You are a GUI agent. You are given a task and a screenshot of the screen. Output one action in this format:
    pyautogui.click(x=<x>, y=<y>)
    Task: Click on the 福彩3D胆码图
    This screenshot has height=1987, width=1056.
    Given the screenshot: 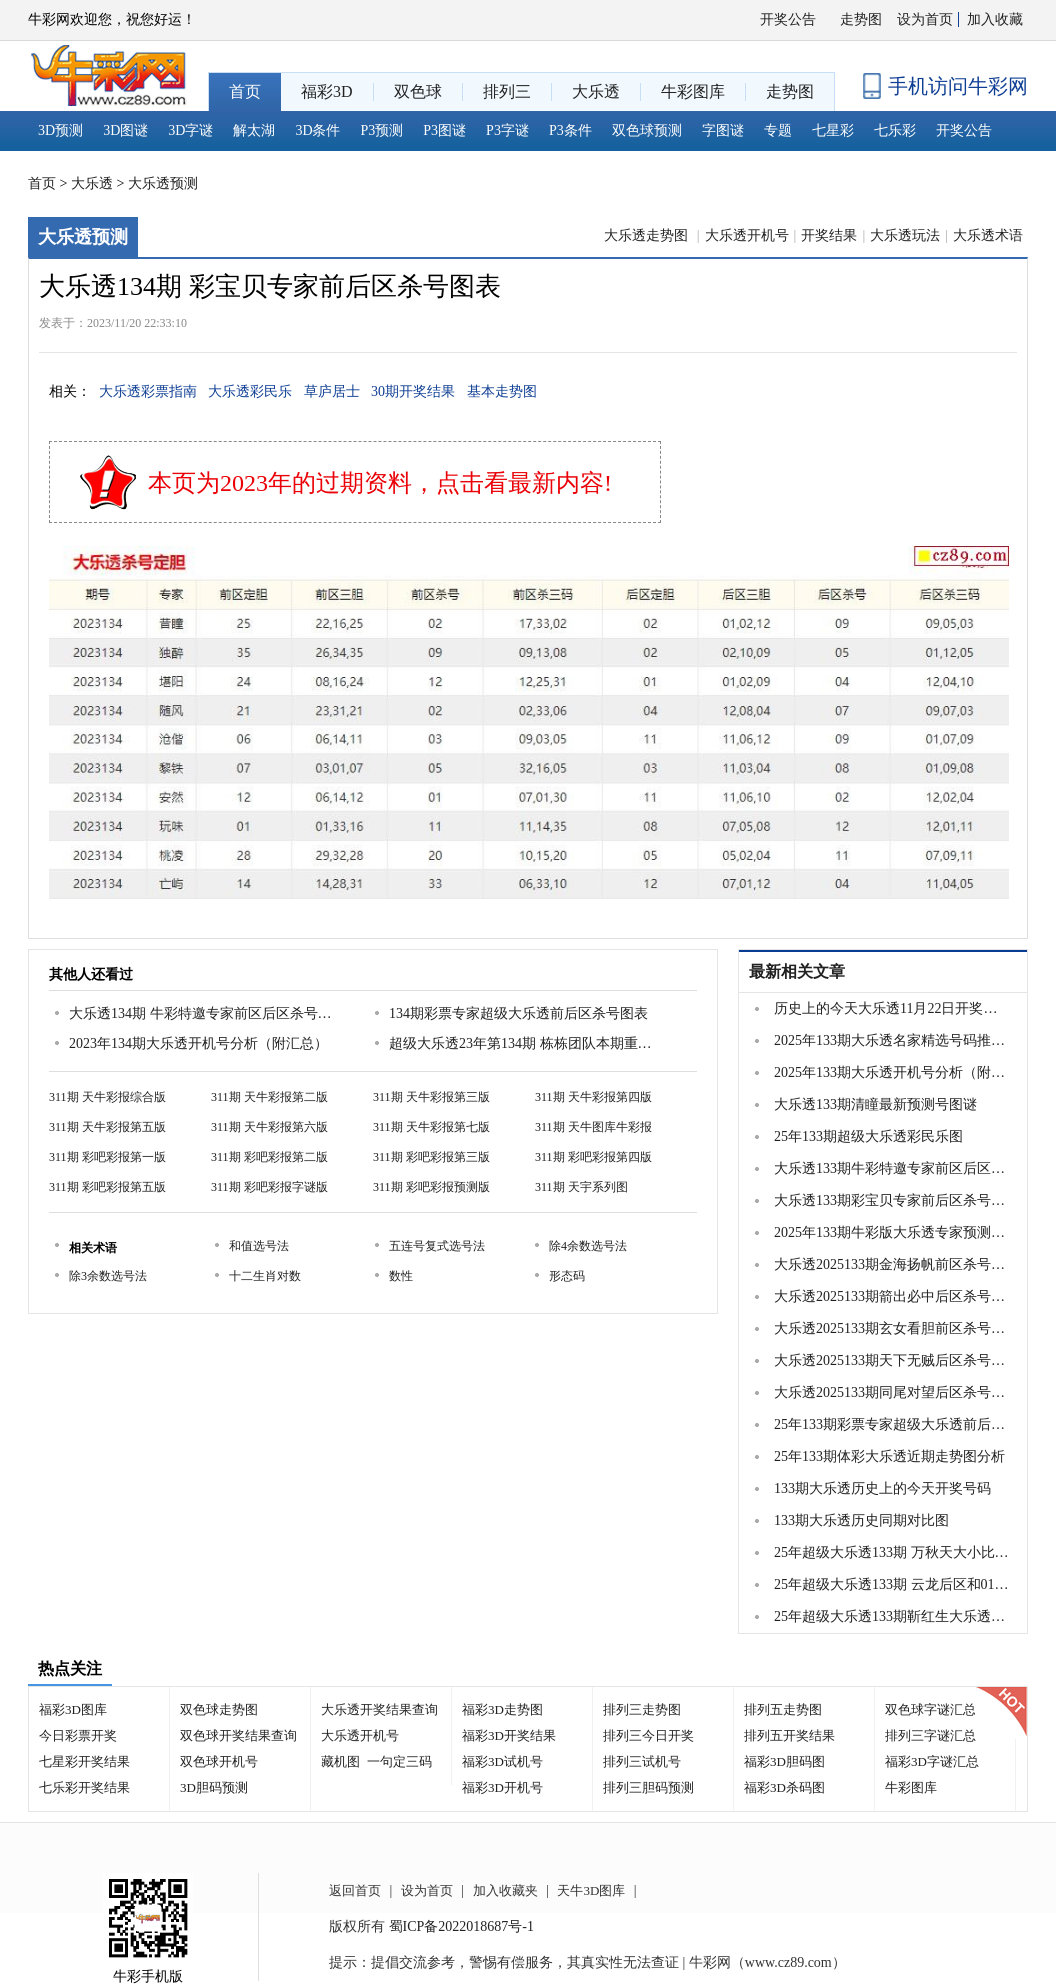 What is the action you would take?
    pyautogui.click(x=784, y=1761)
    